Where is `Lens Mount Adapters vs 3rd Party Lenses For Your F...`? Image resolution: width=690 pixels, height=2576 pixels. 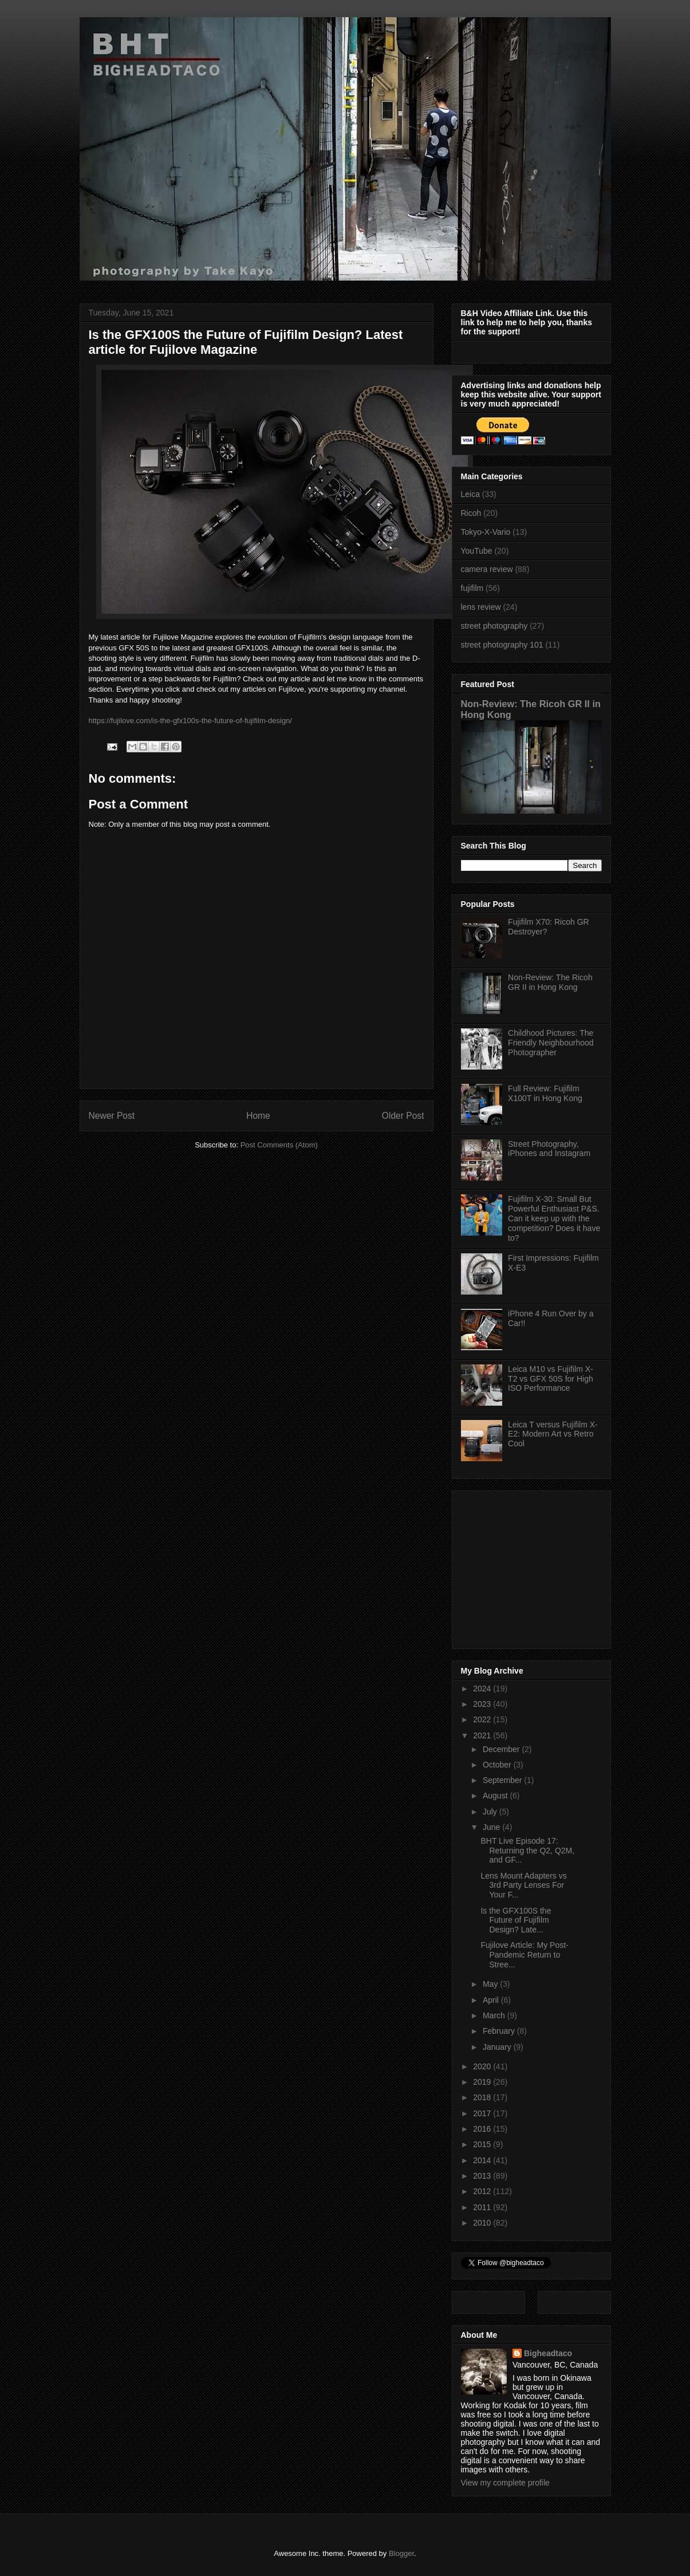 Lens Mount Adapters vs 3rd Party Lenses For Your F... is located at coordinates (523, 1885).